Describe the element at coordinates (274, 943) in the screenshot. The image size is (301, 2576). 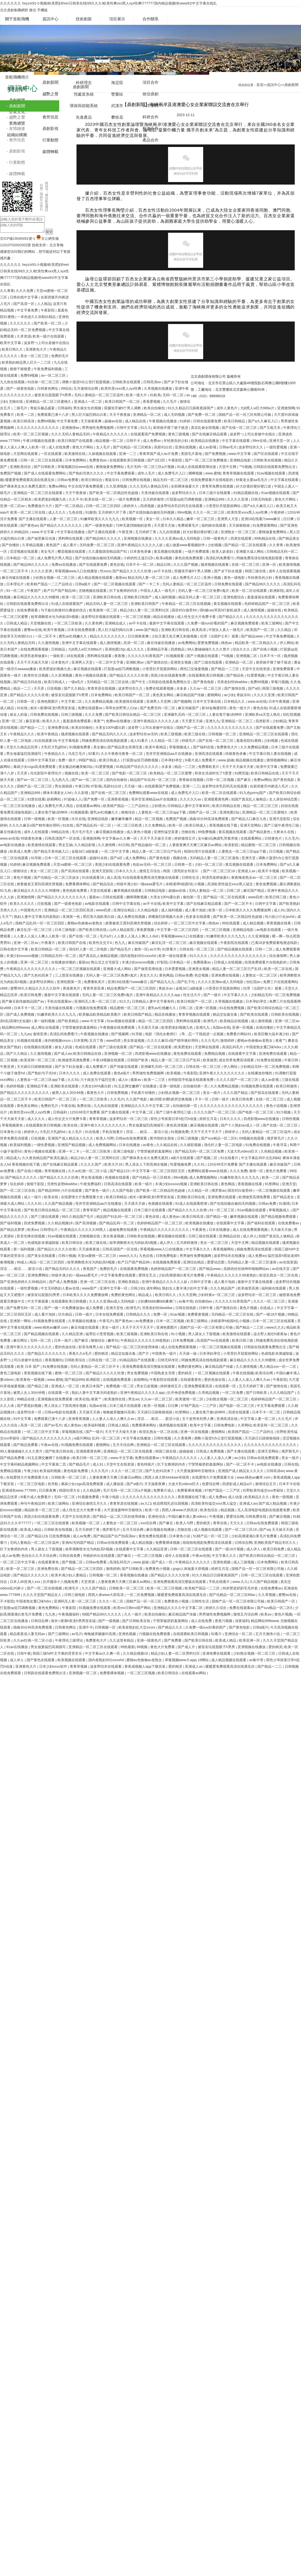
I see `已满18岁免费观看电视连续剧` at that location.